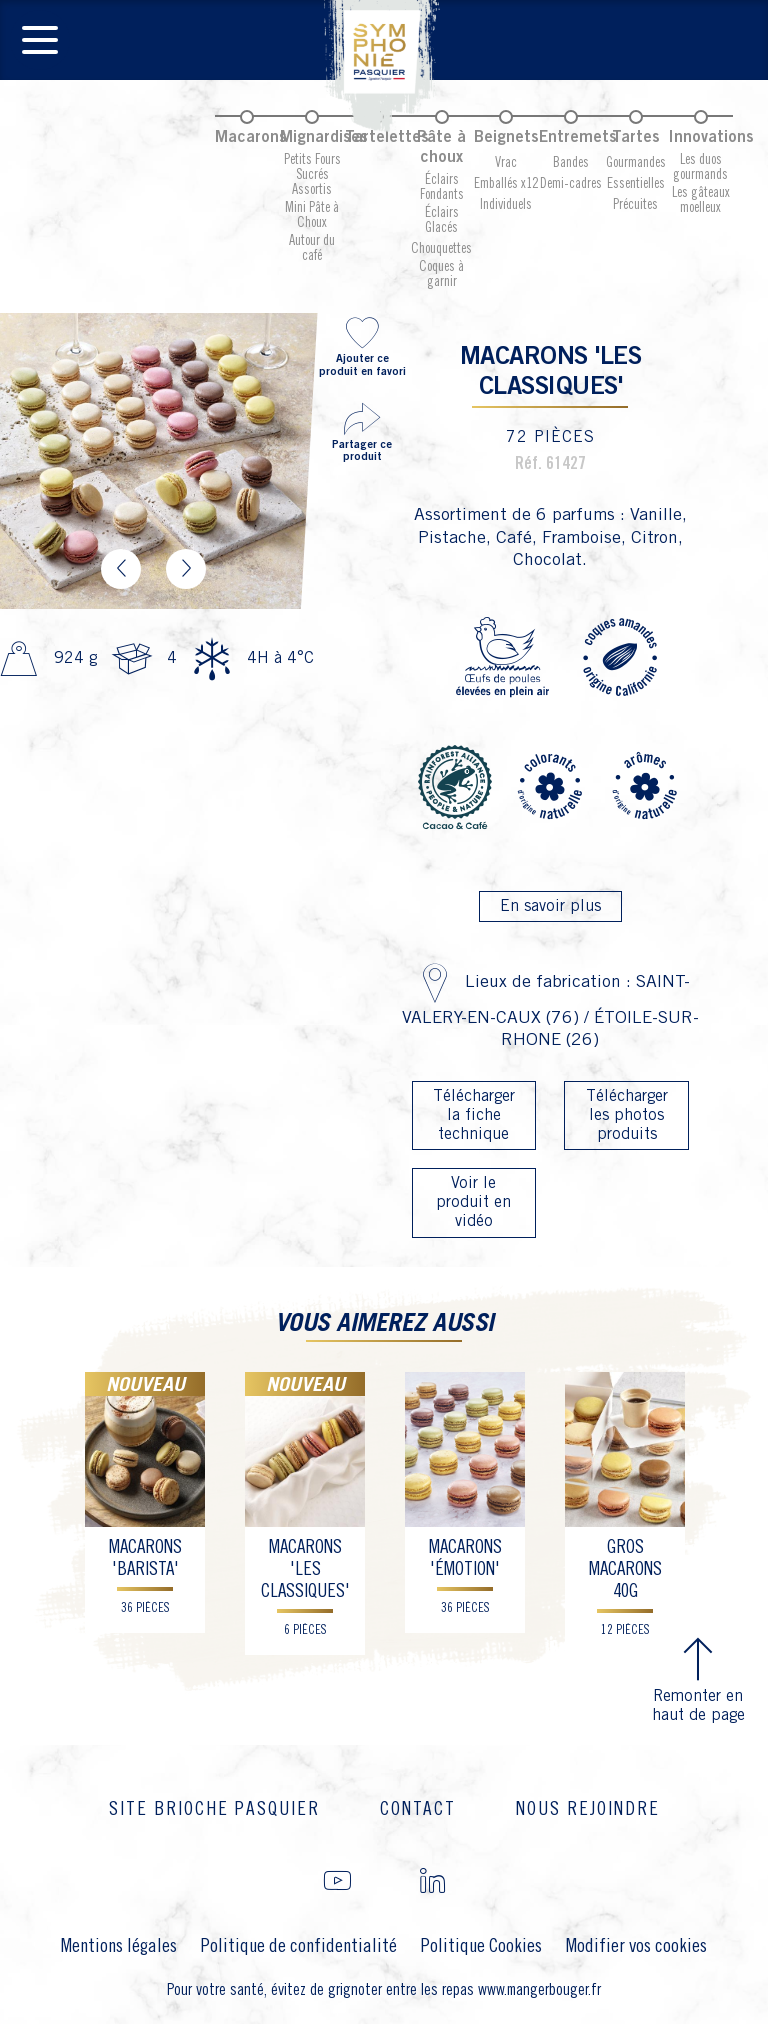 The image size is (768, 2024). Describe the element at coordinates (636, 1946) in the screenshot. I see `Modifier vos cookies` at that location.